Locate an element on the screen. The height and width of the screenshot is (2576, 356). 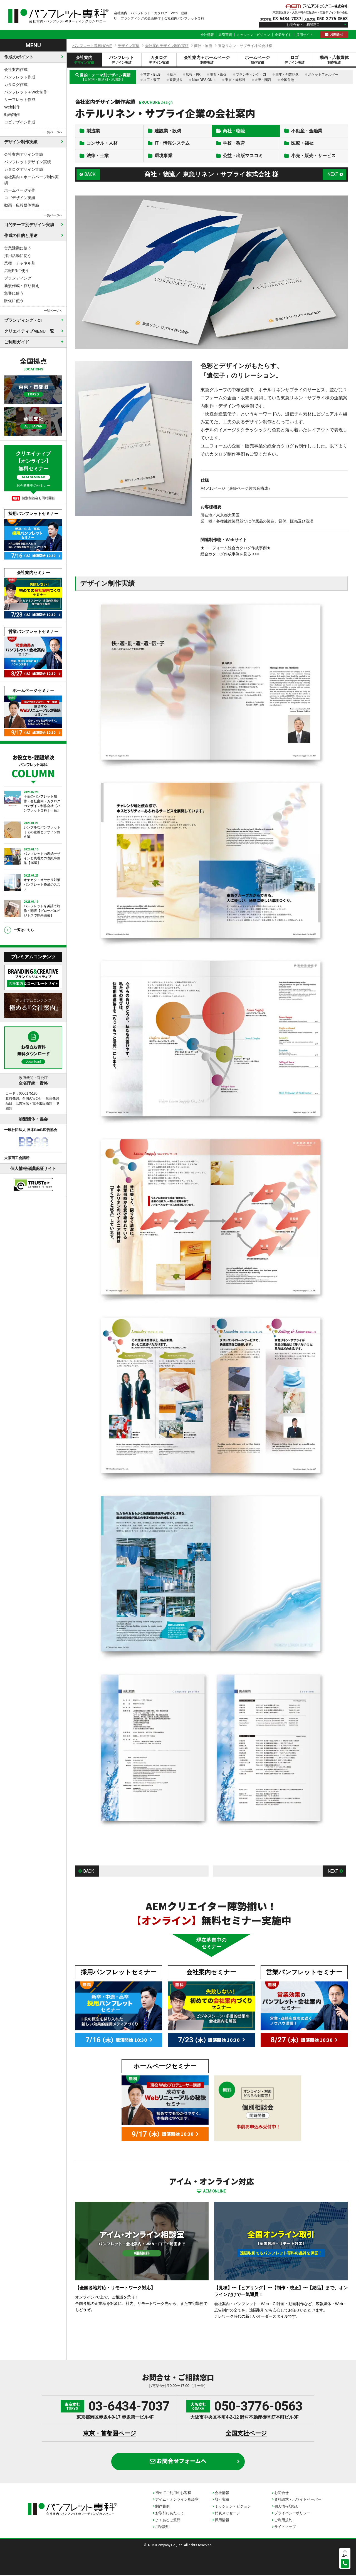
パンフレット作成 is located at coordinates (19, 77).